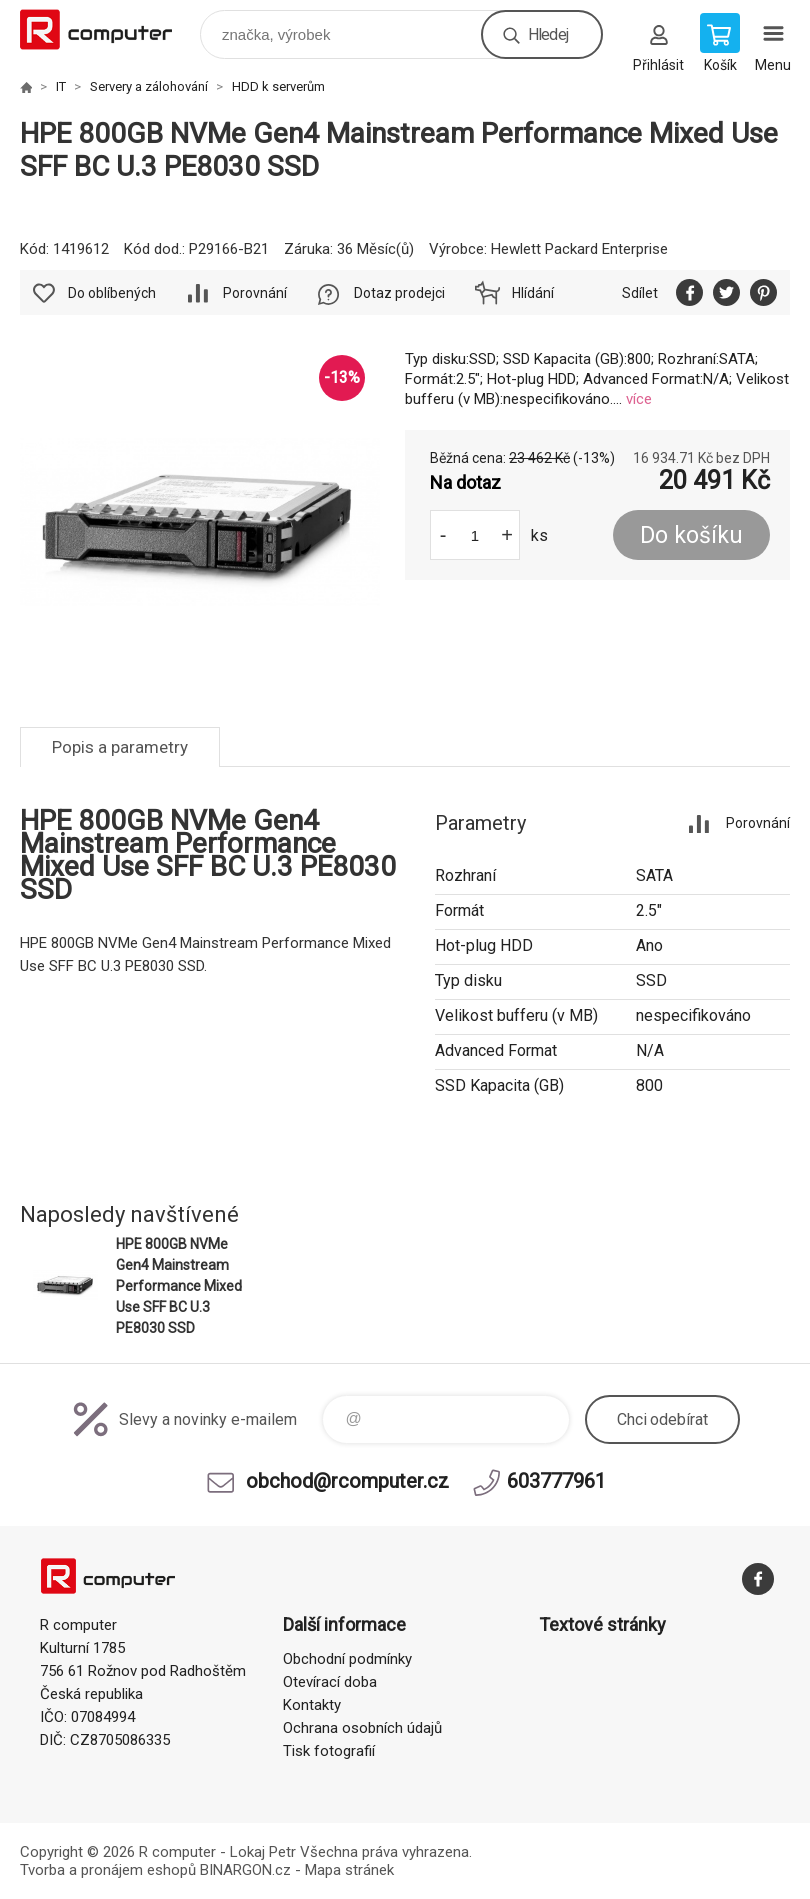  I want to click on Do oblíbených, so click(112, 293).